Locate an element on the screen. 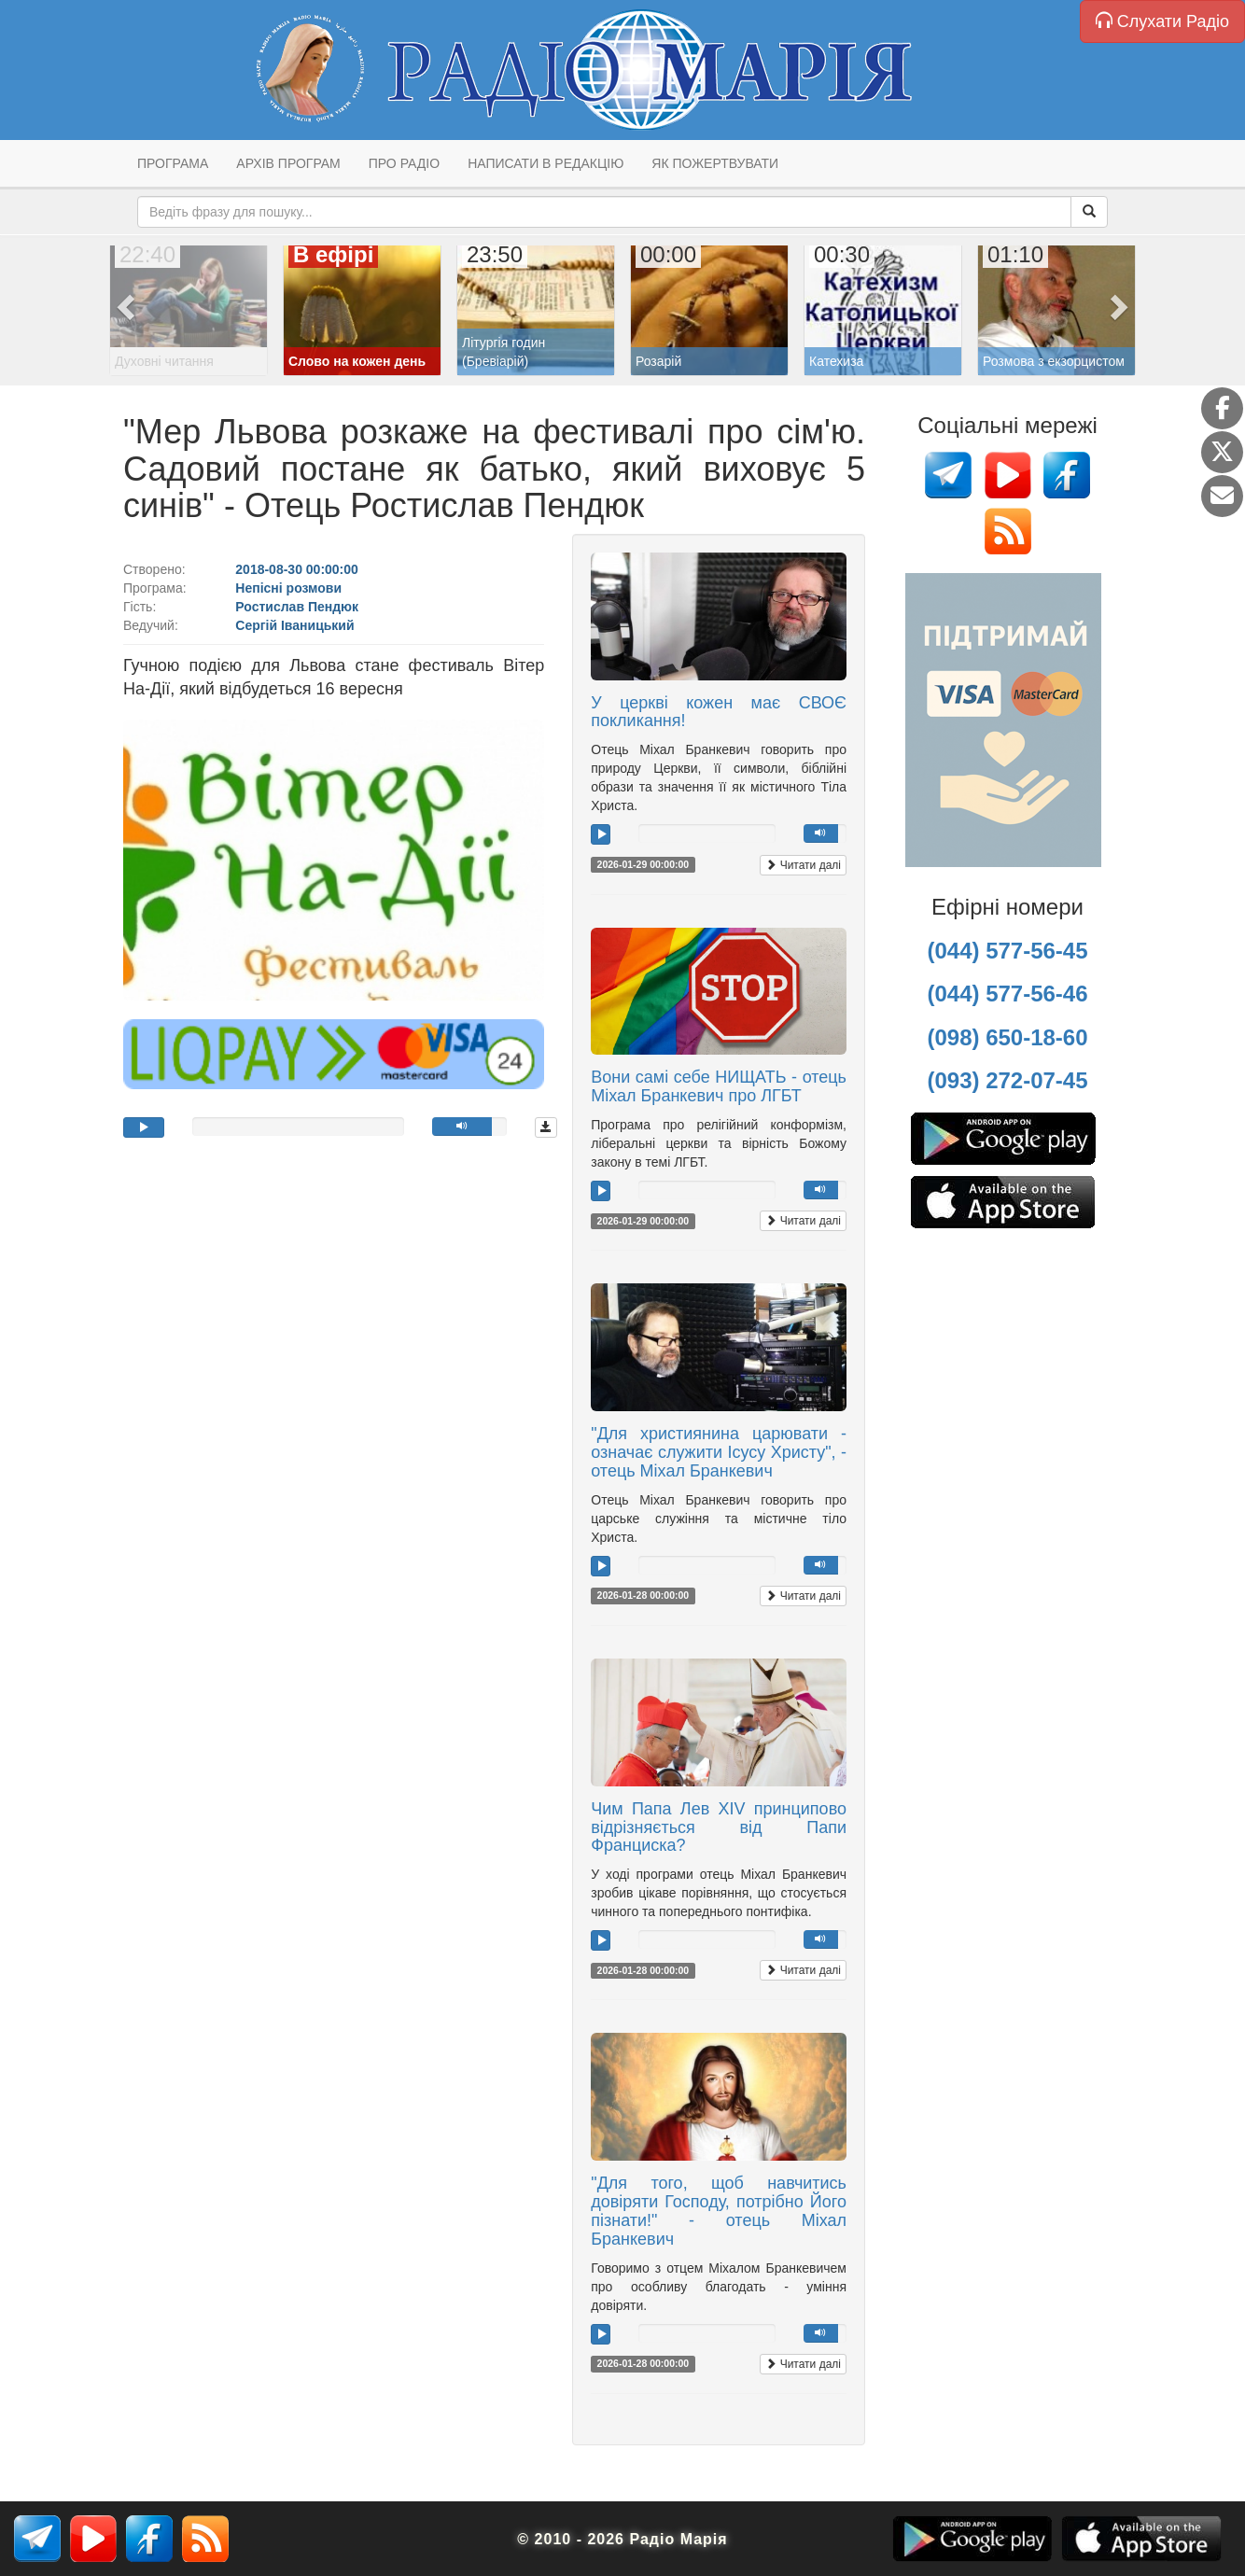 This screenshot has width=1245, height=2576. Архів програм is located at coordinates (288, 163).